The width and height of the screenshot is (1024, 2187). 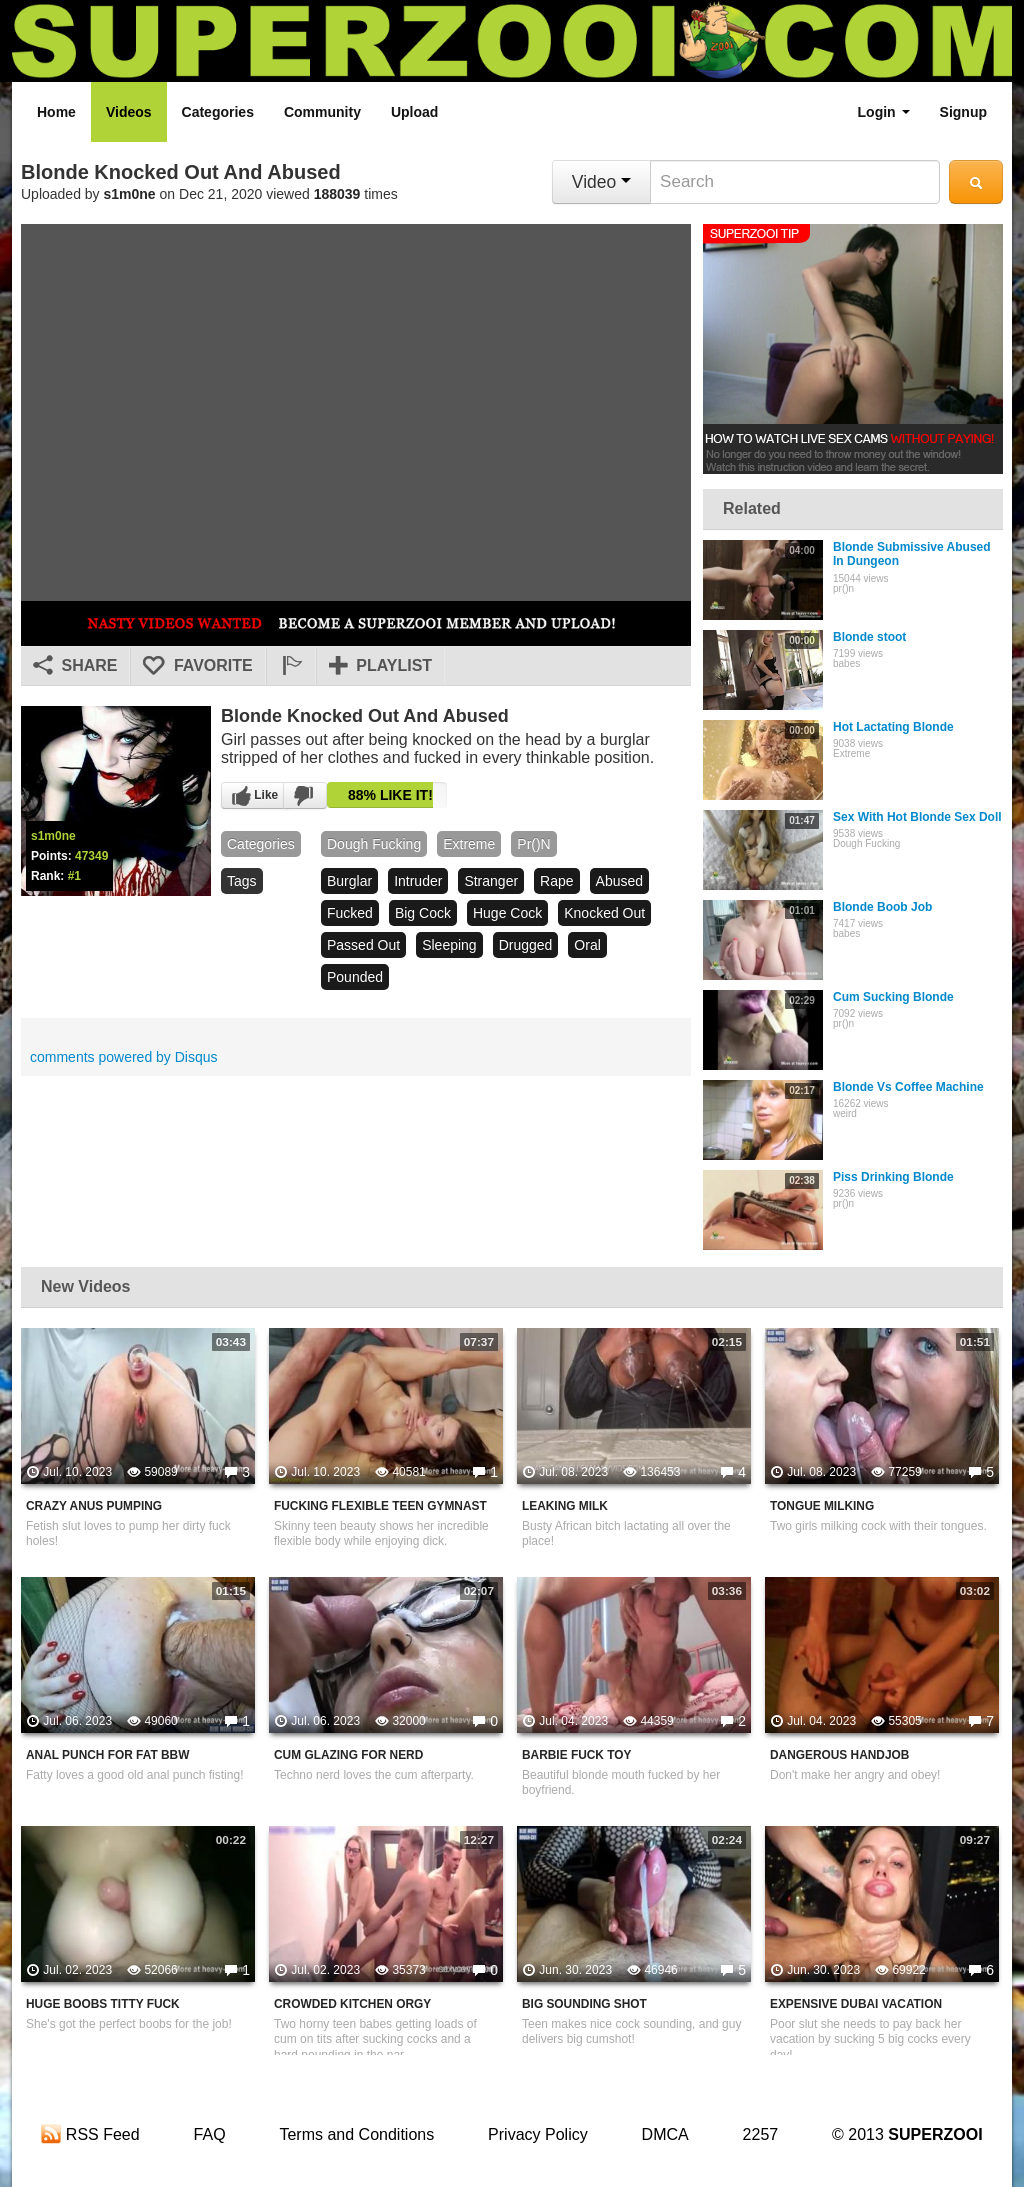 I want to click on comments powered by, so click(x=124, y=1057).